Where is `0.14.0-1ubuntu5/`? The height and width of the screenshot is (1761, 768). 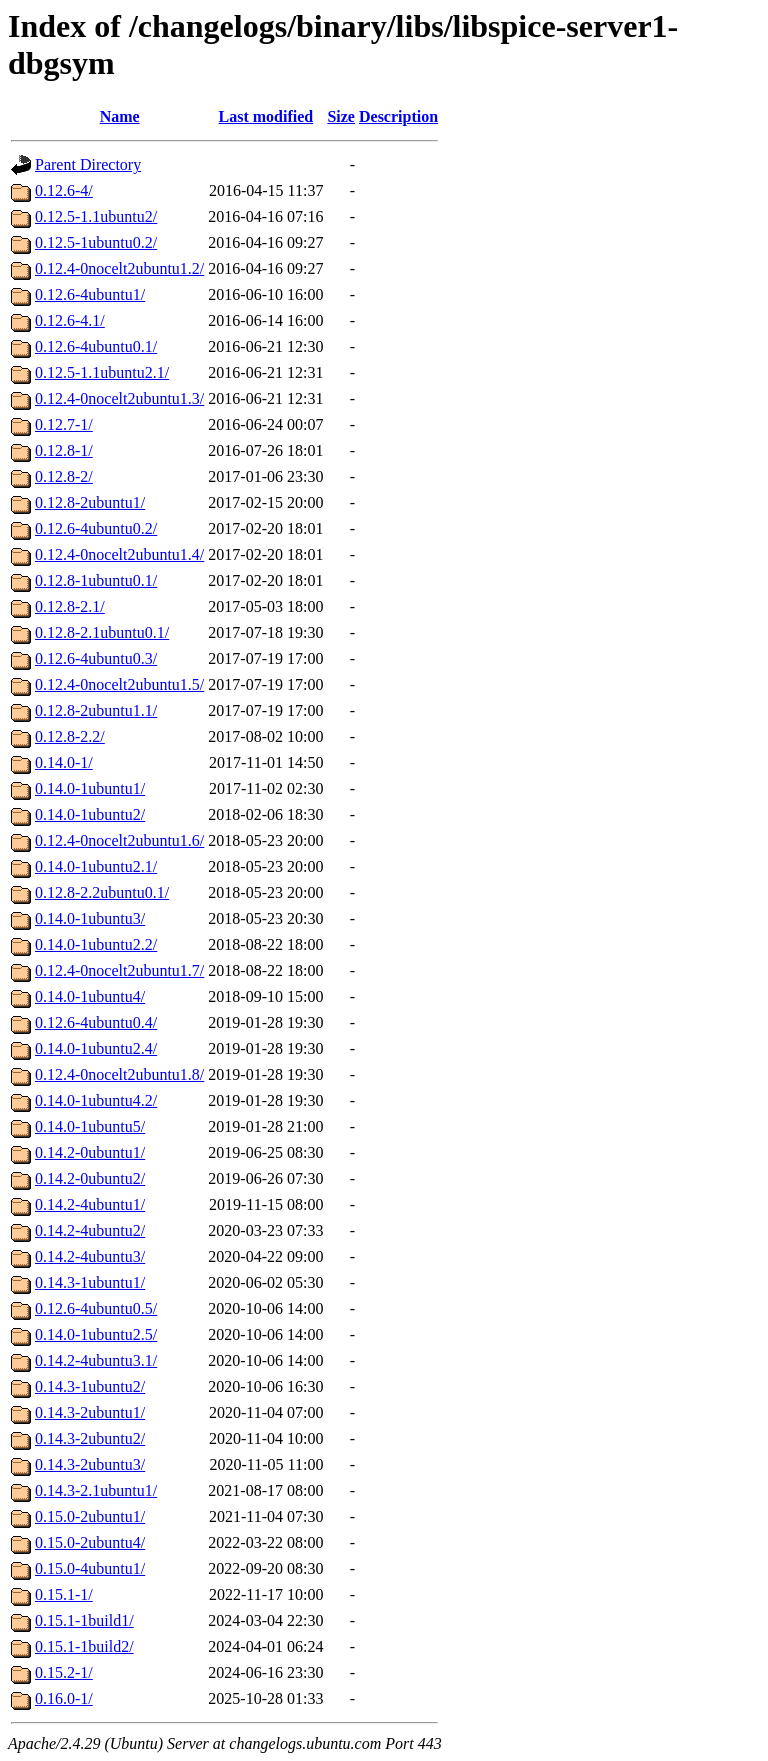
0.14.0-1ubuntu5/ is located at coordinates (90, 1126).